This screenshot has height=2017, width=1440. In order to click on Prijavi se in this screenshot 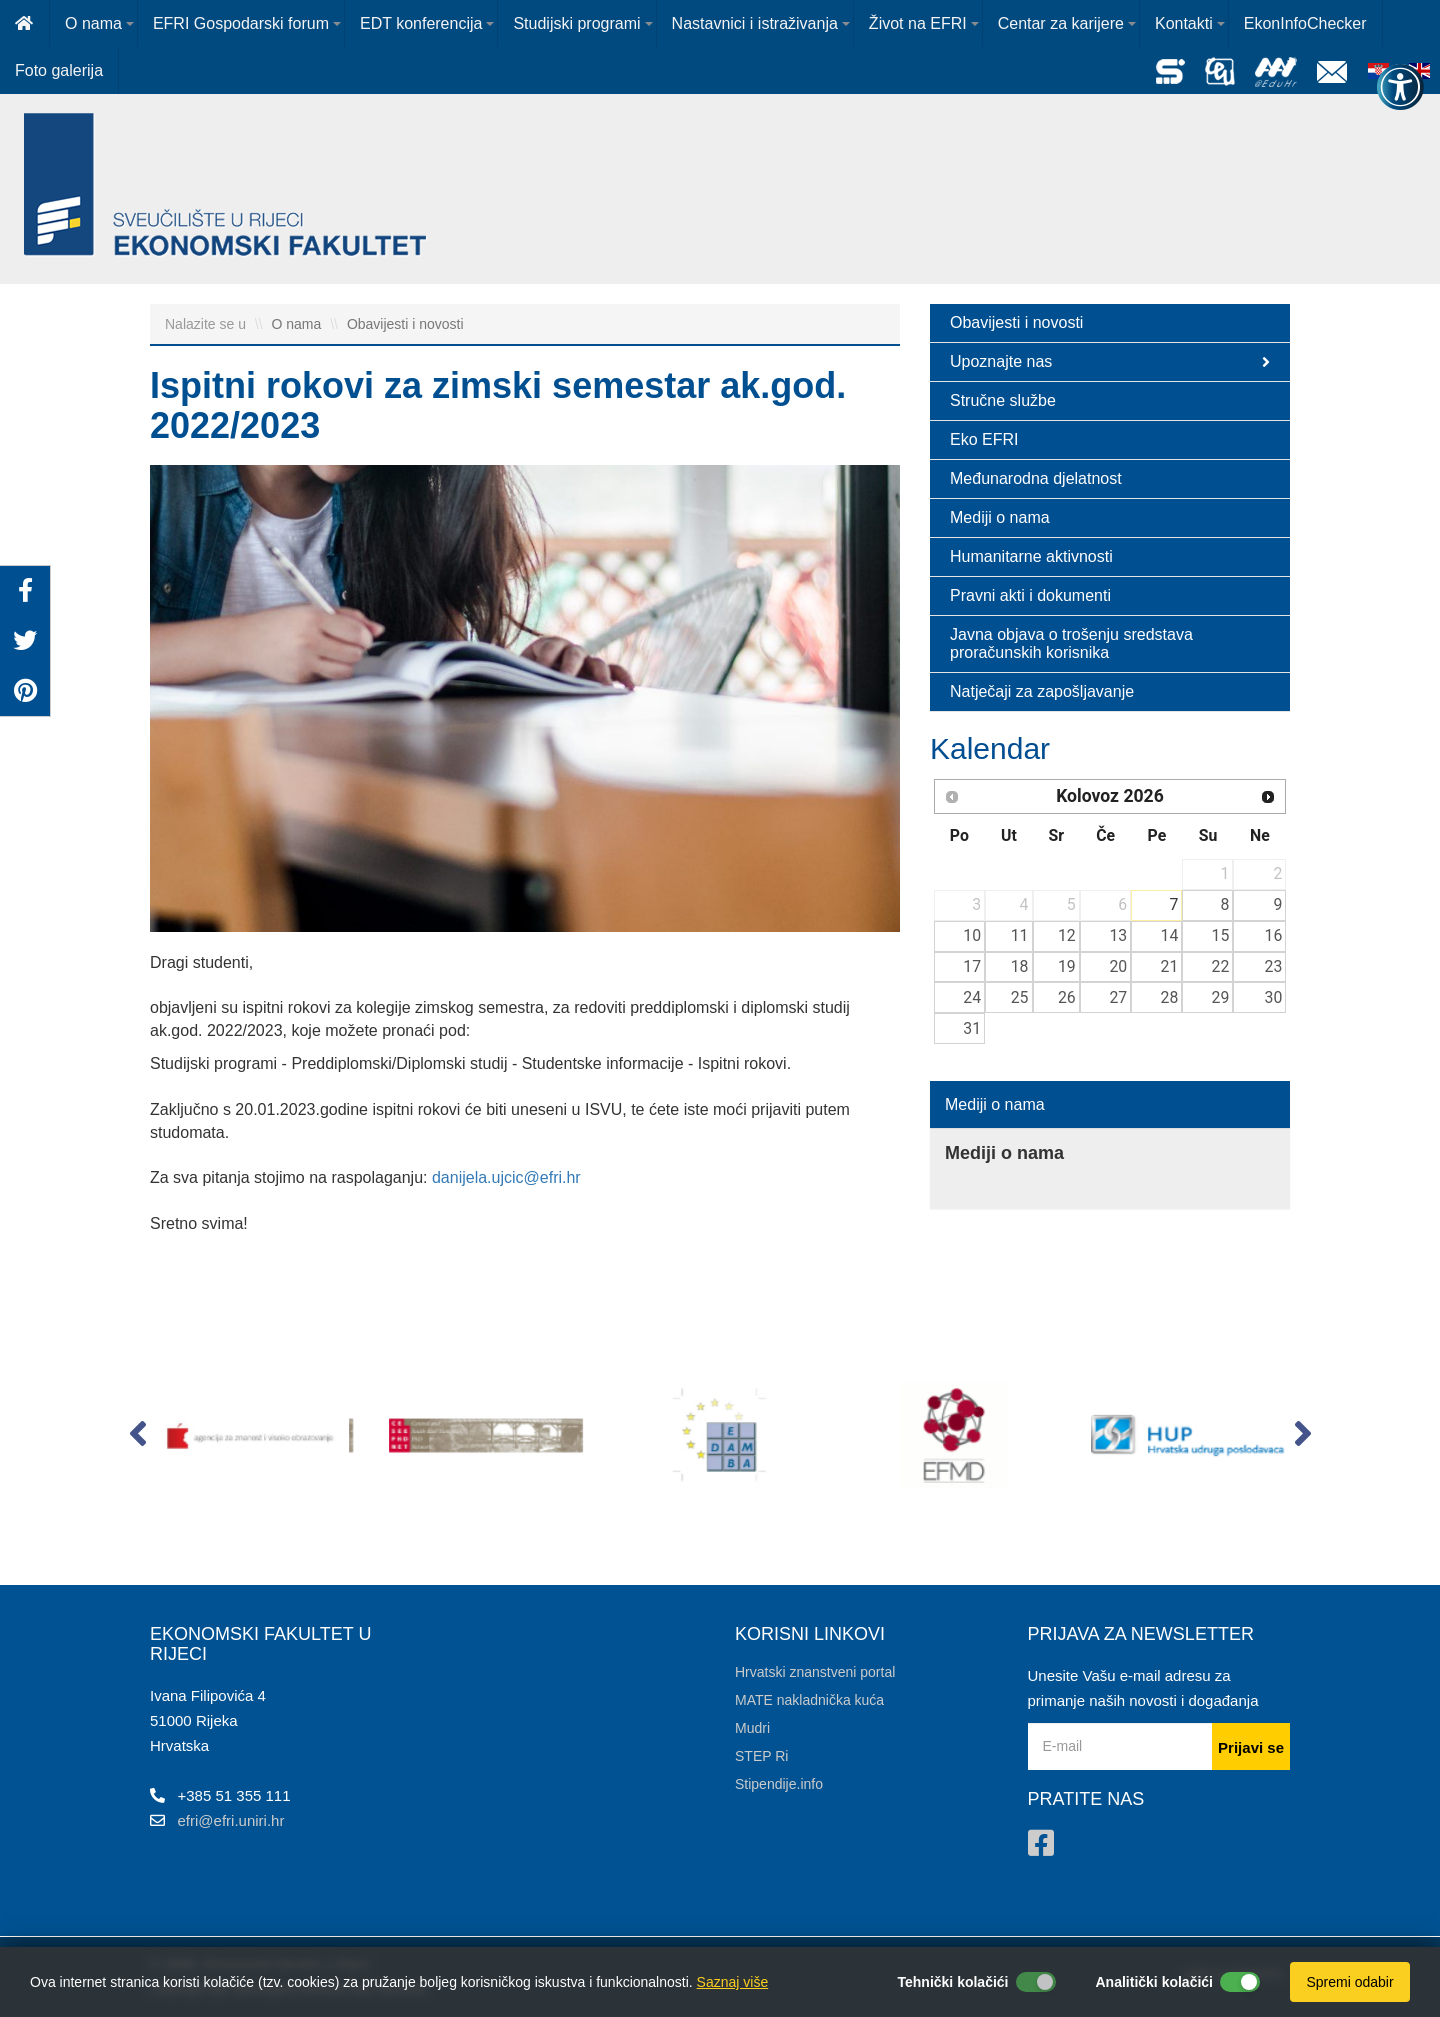, I will do `click(1251, 1747)`.